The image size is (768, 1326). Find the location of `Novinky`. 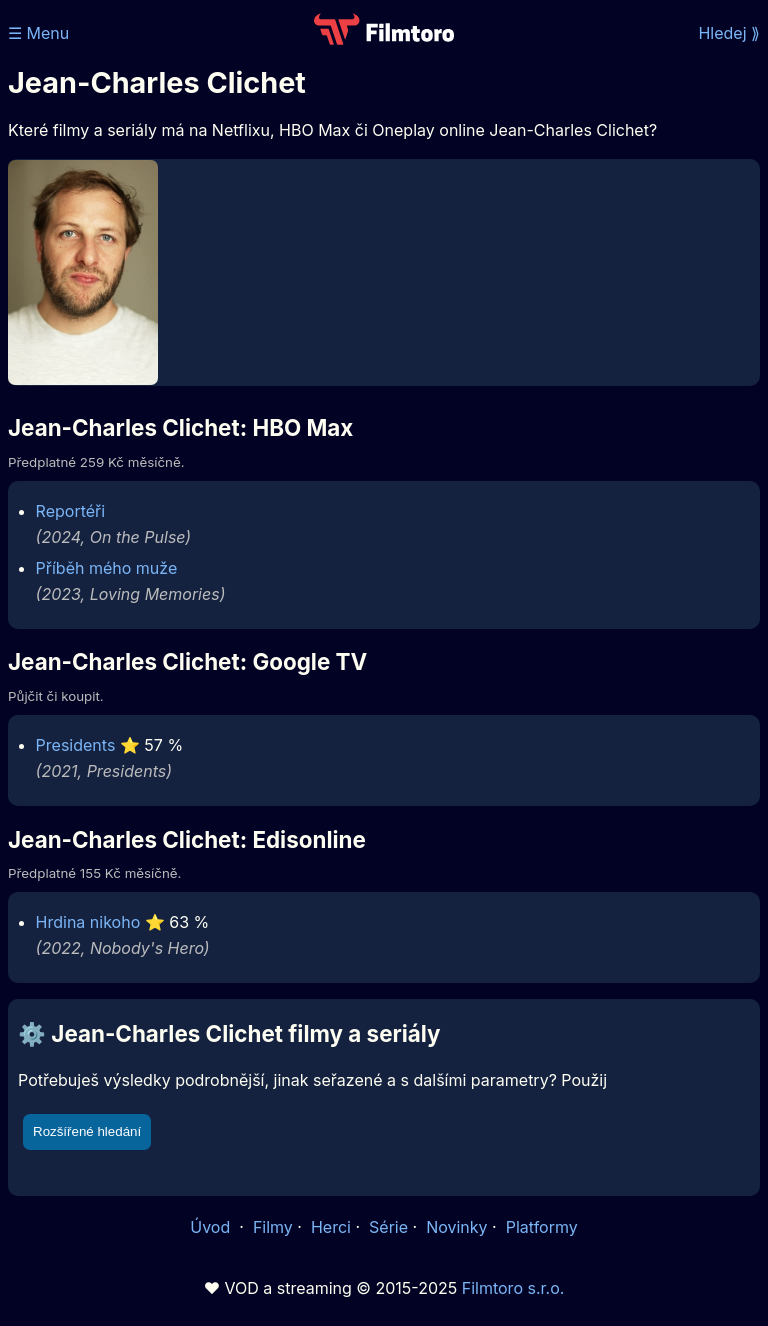

Novinky is located at coordinates (456, 1227).